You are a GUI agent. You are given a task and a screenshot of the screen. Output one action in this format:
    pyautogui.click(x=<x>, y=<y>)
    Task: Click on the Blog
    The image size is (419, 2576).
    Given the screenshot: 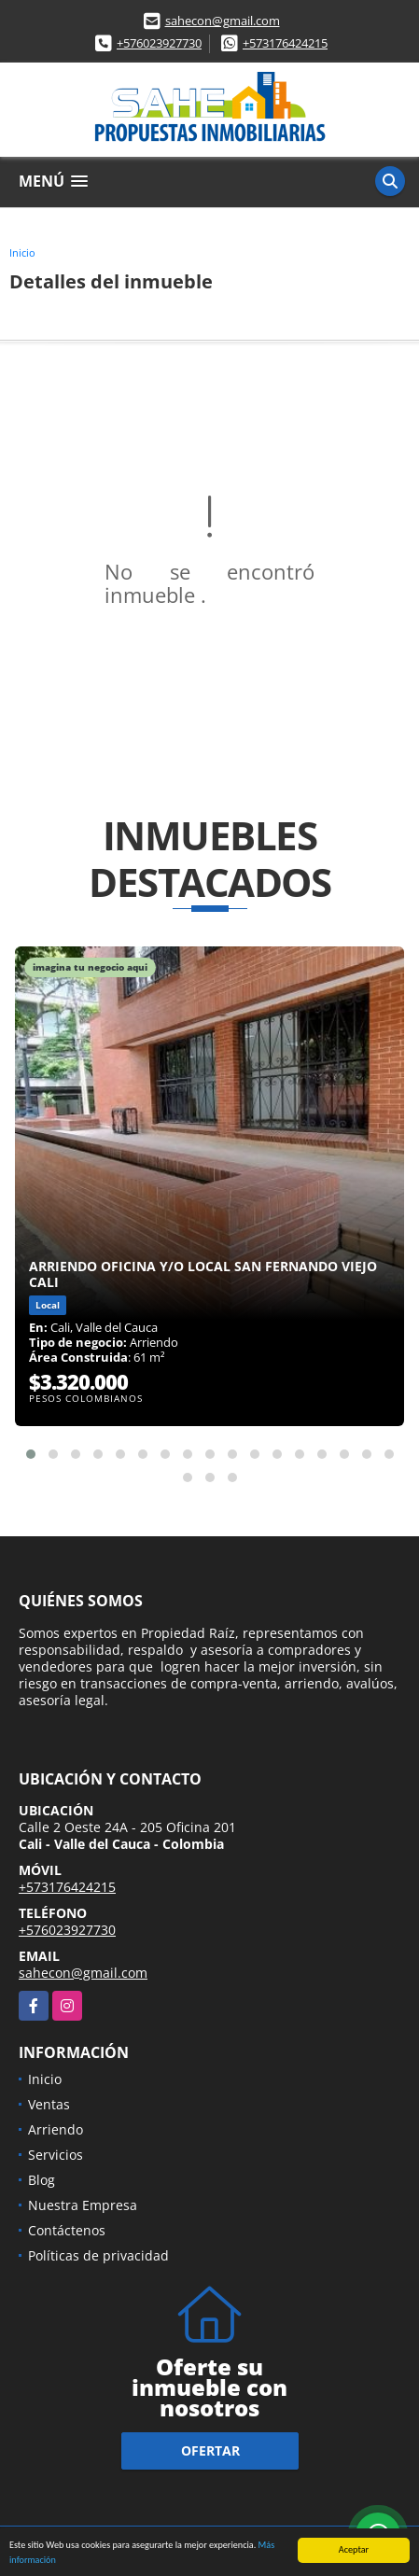 What is the action you would take?
    pyautogui.click(x=41, y=2180)
    